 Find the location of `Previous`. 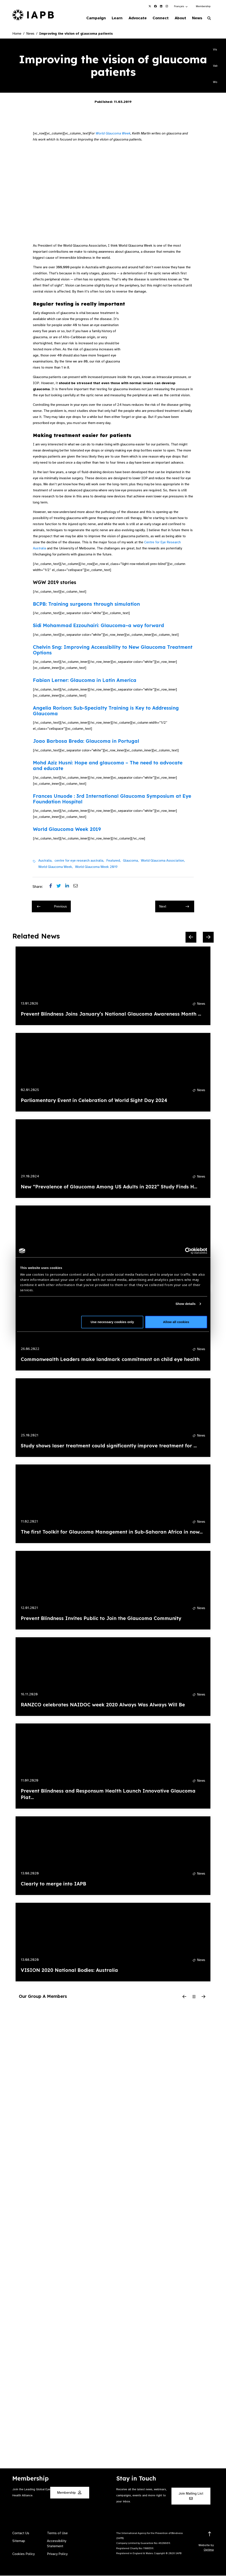

Previous is located at coordinates (52, 907).